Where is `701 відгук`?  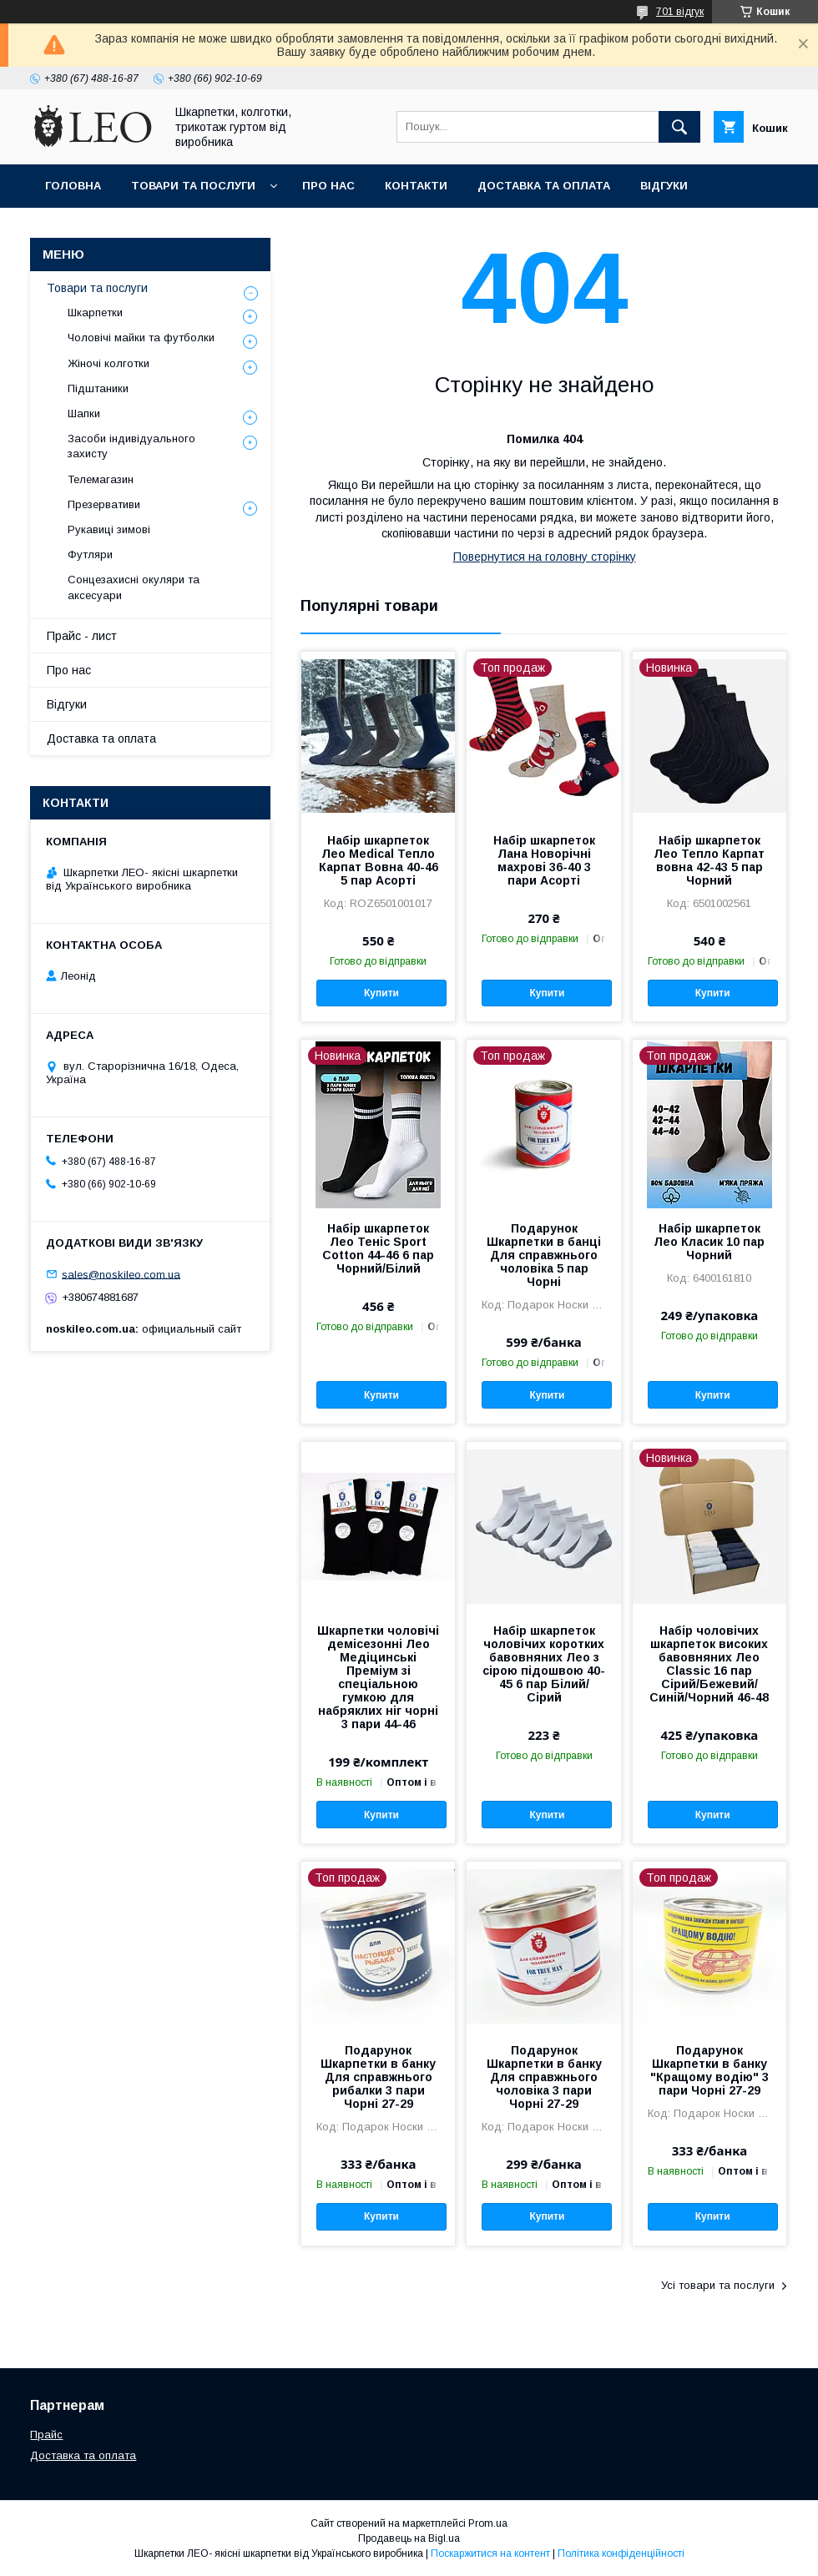
701 відгук is located at coordinates (680, 12).